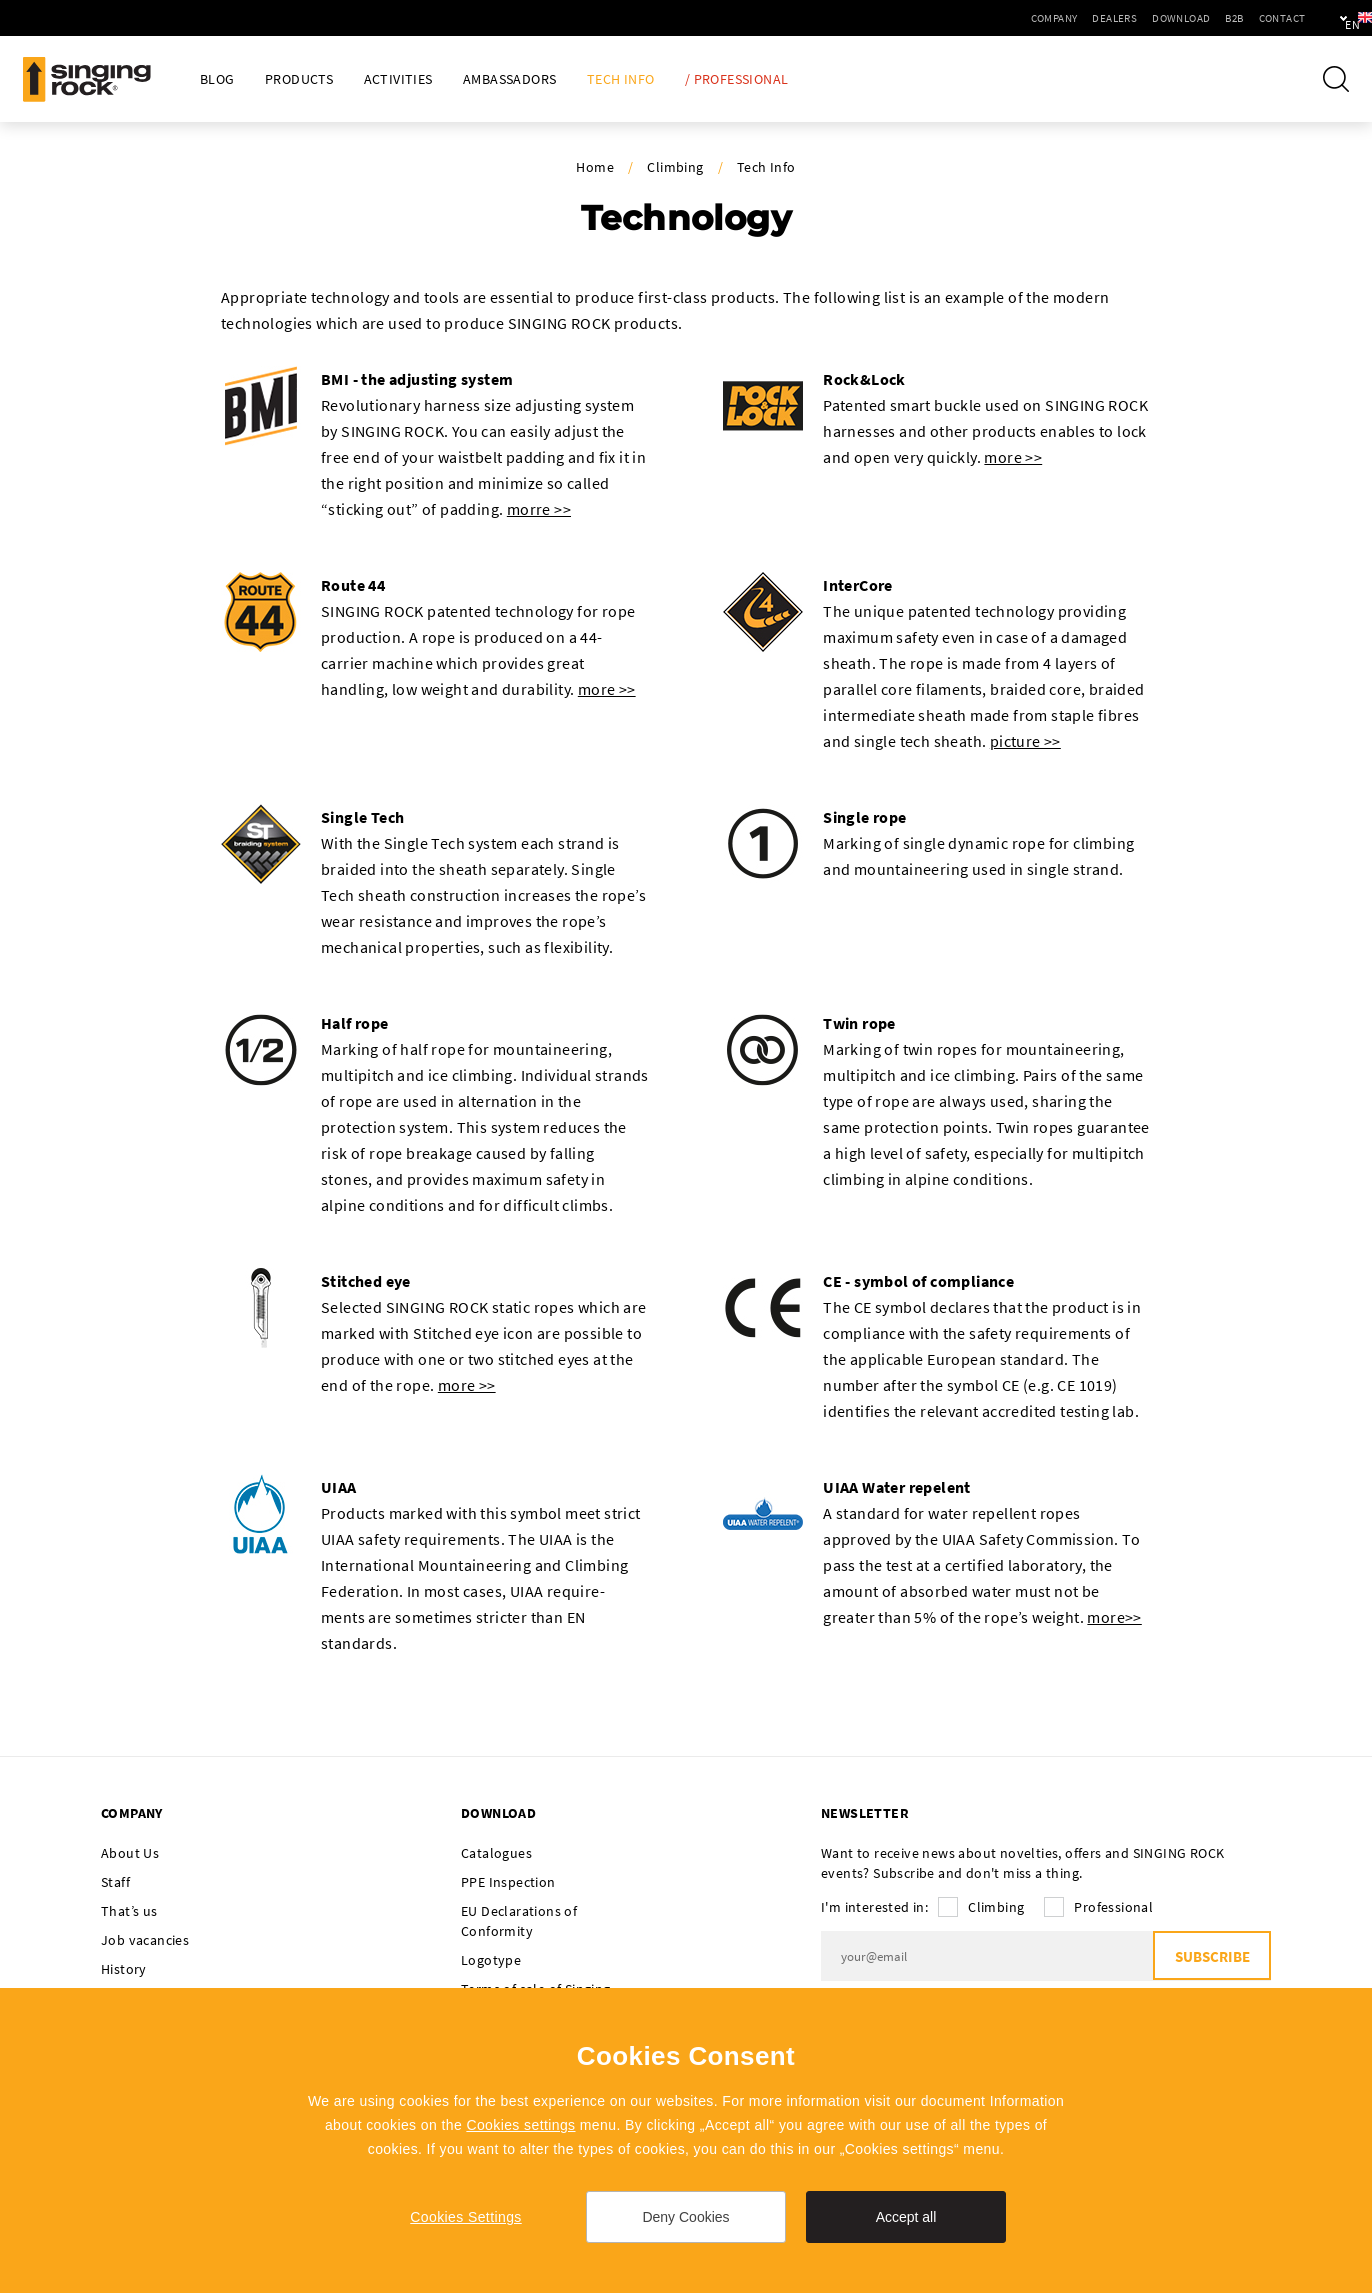  Describe the element at coordinates (217, 79) in the screenshot. I see `Blog` at that location.